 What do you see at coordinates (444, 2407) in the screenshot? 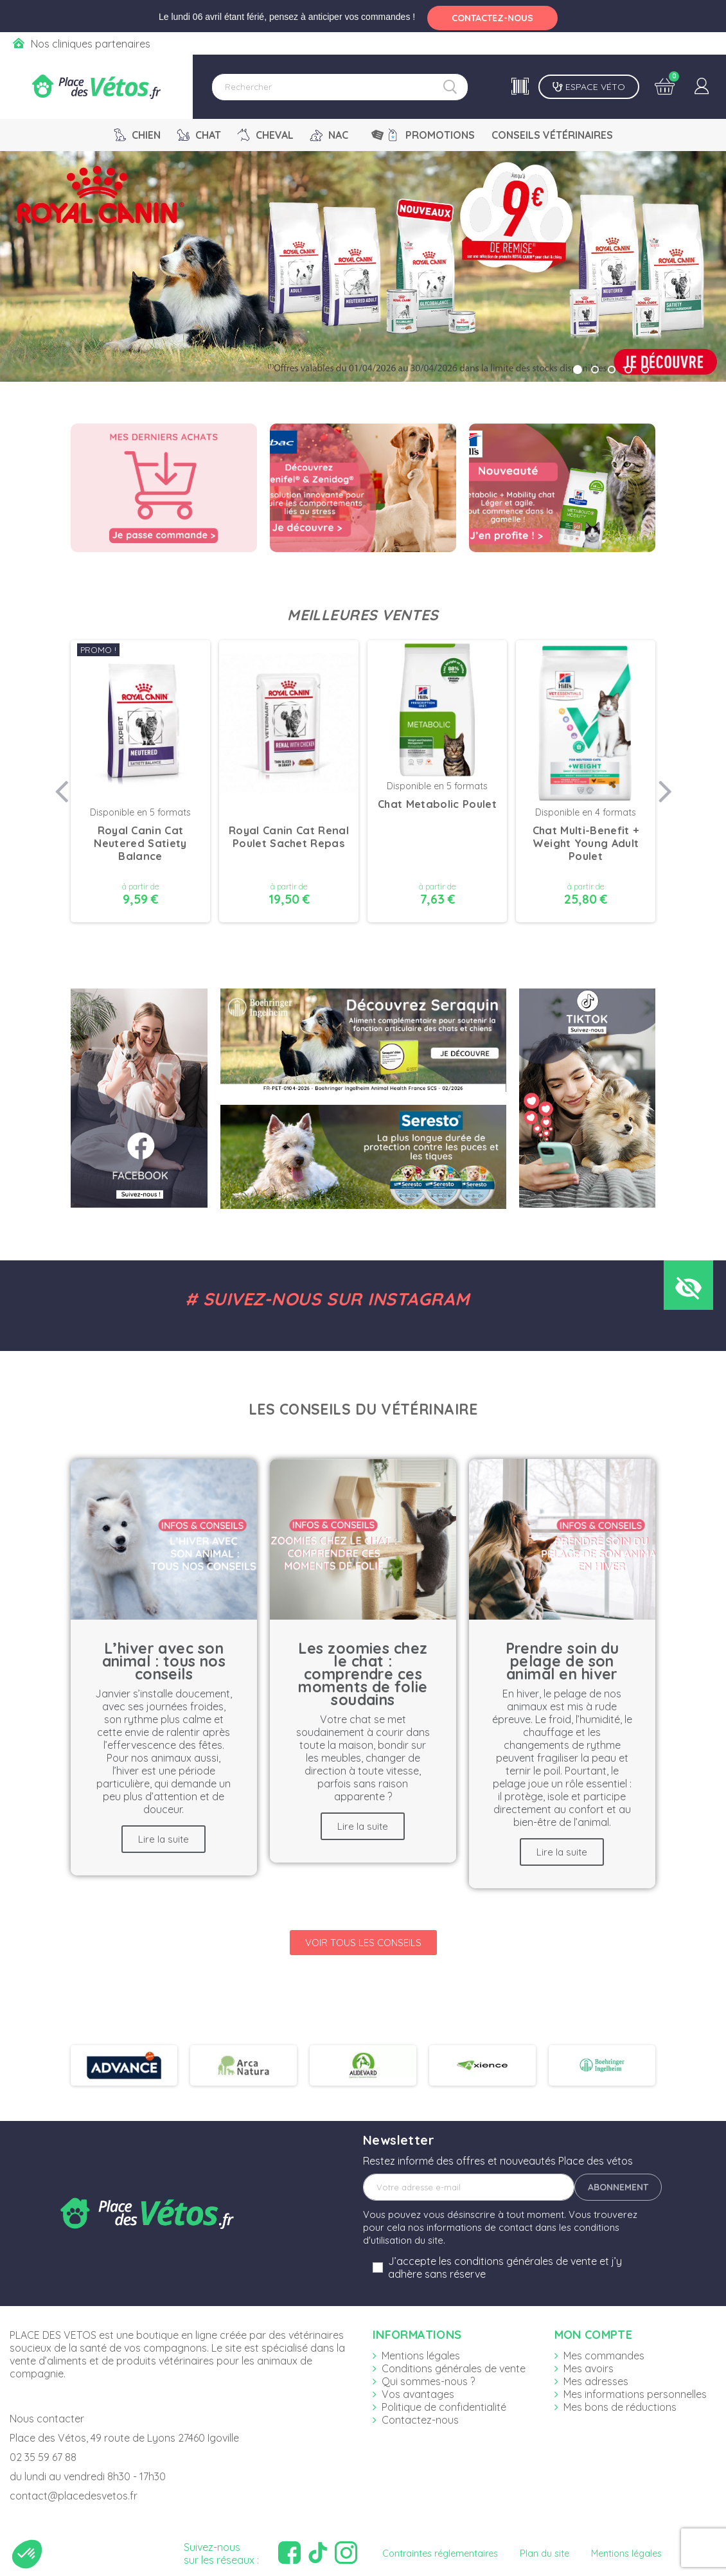
I see `Politique de confidentialité` at bounding box center [444, 2407].